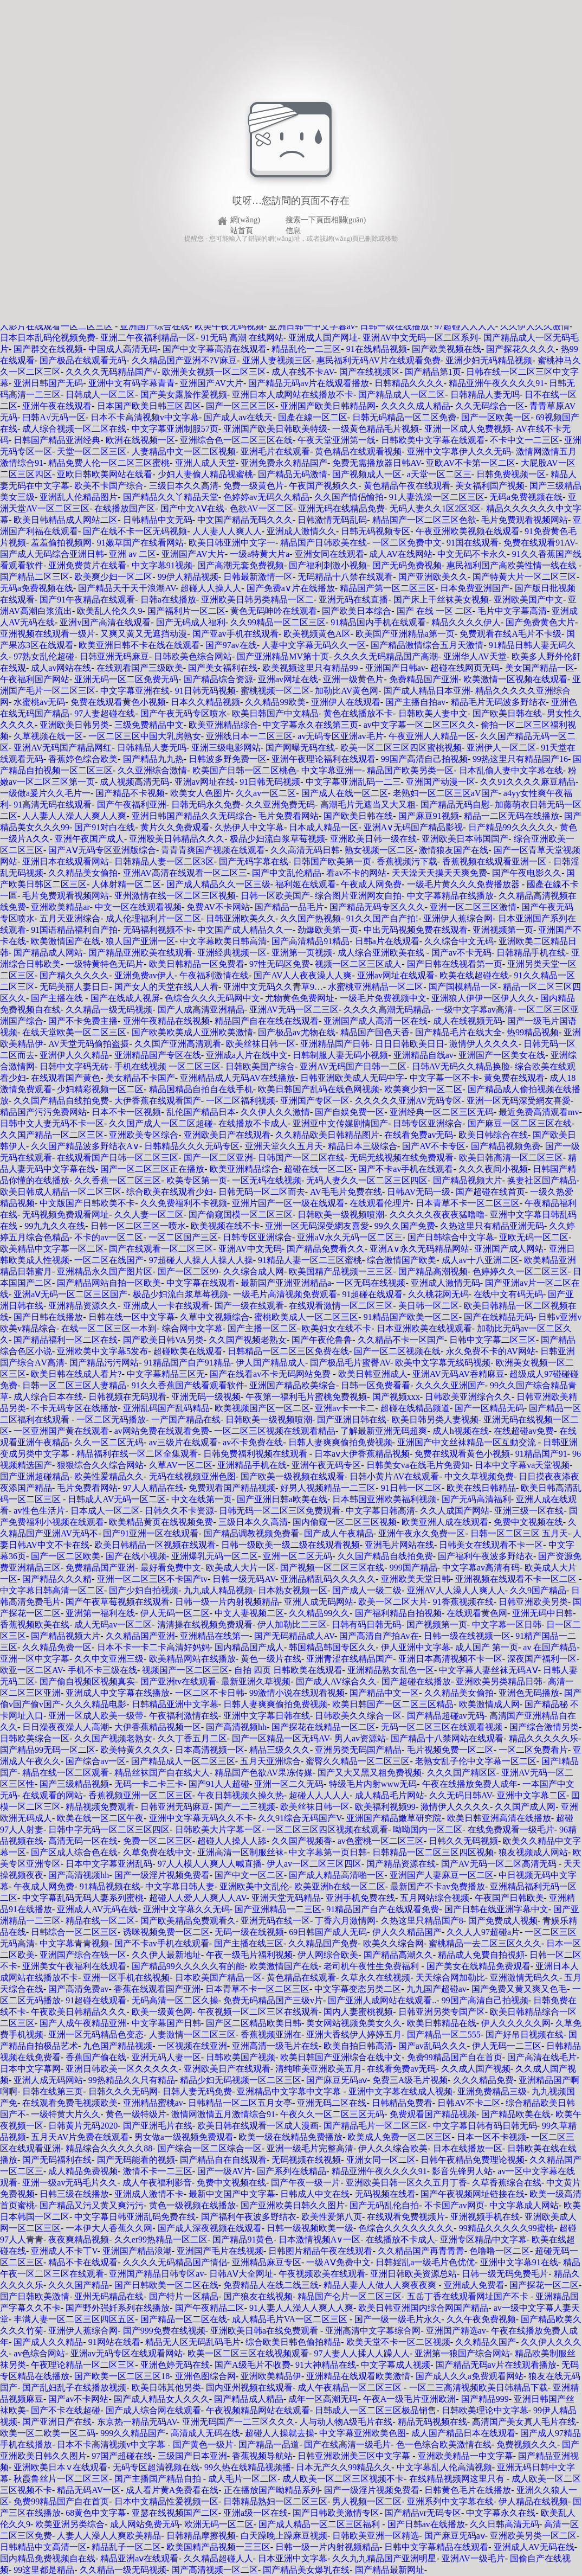 Image resolution: width=582 pixels, height=2576 pixels. Describe the element at coordinates (480, 1260) in the screenshot. I see `成人av十八亚洲二区` at that location.